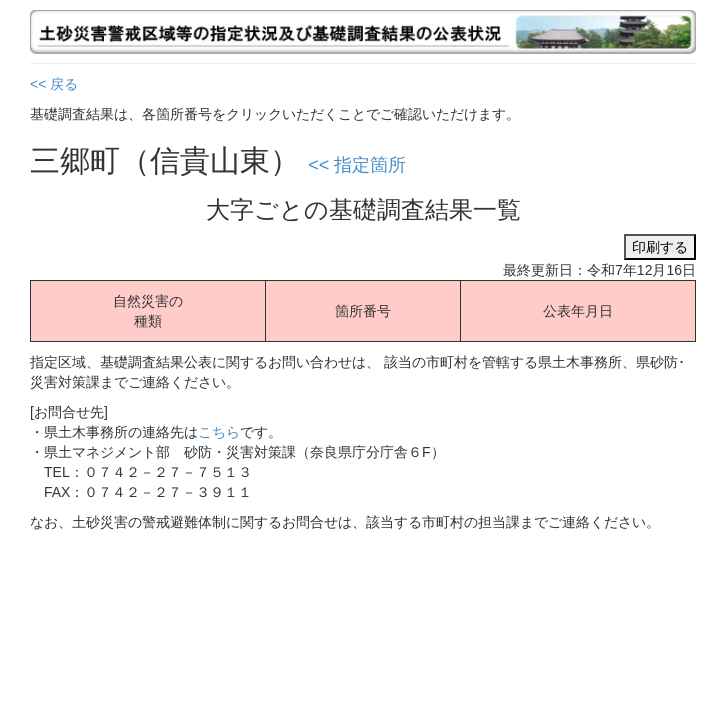  What do you see at coordinates (54, 84) in the screenshot?
I see `<< 戻る` at bounding box center [54, 84].